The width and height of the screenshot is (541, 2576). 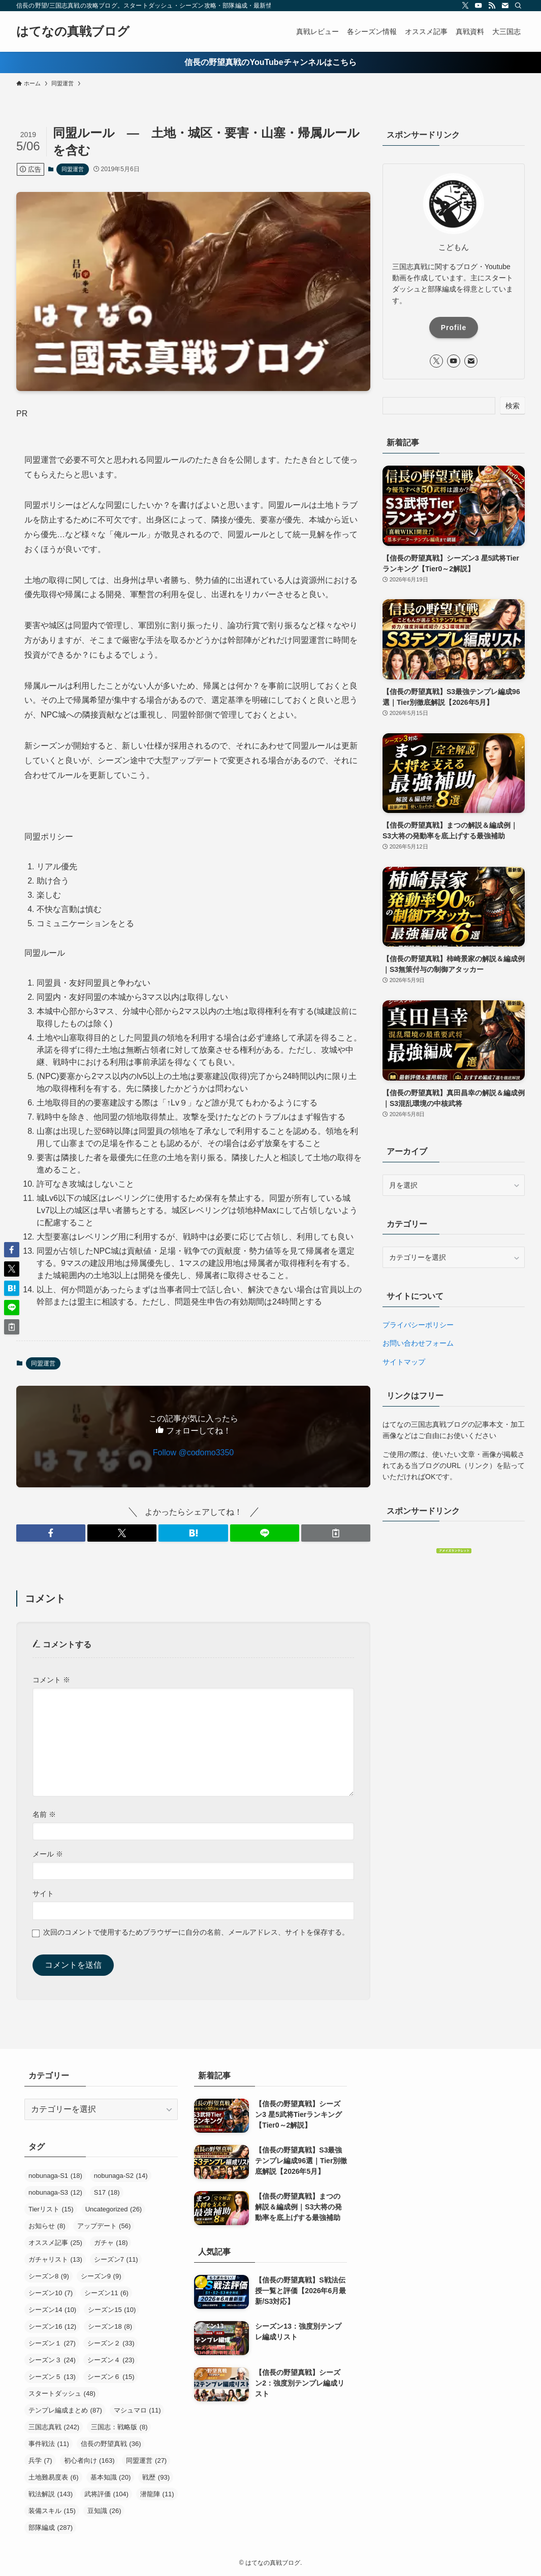 What do you see at coordinates (137, 2410) in the screenshot?
I see `マシュマロ [マシュマロ (11個の項目)]` at bounding box center [137, 2410].